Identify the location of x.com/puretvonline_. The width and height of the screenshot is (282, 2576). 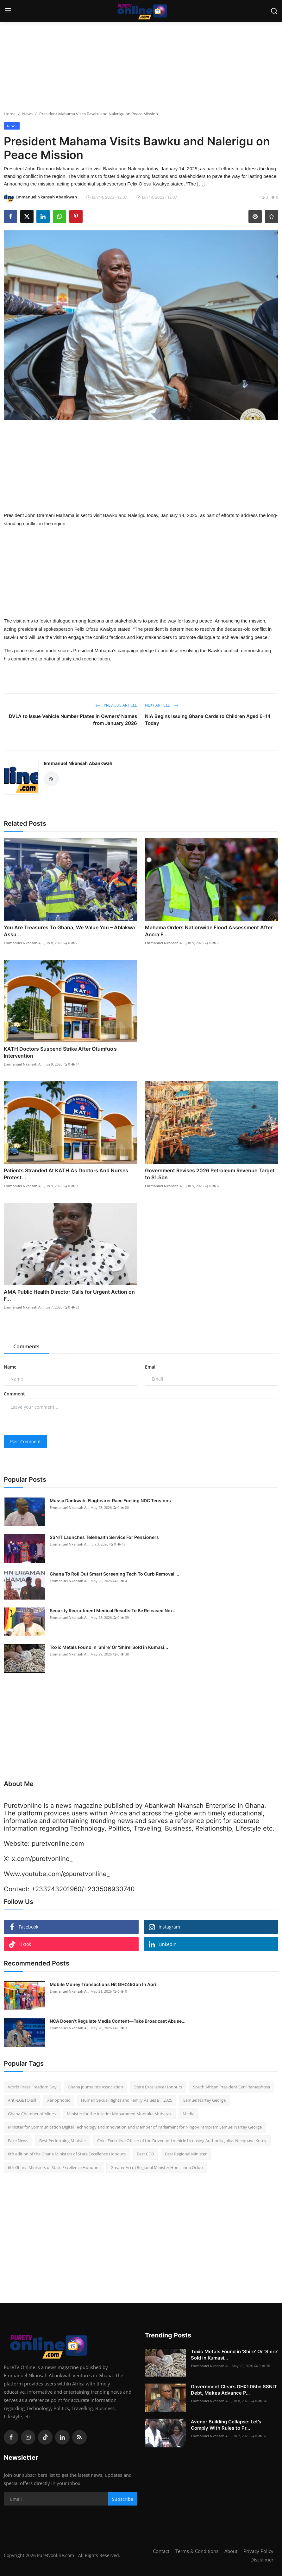
(42, 1858).